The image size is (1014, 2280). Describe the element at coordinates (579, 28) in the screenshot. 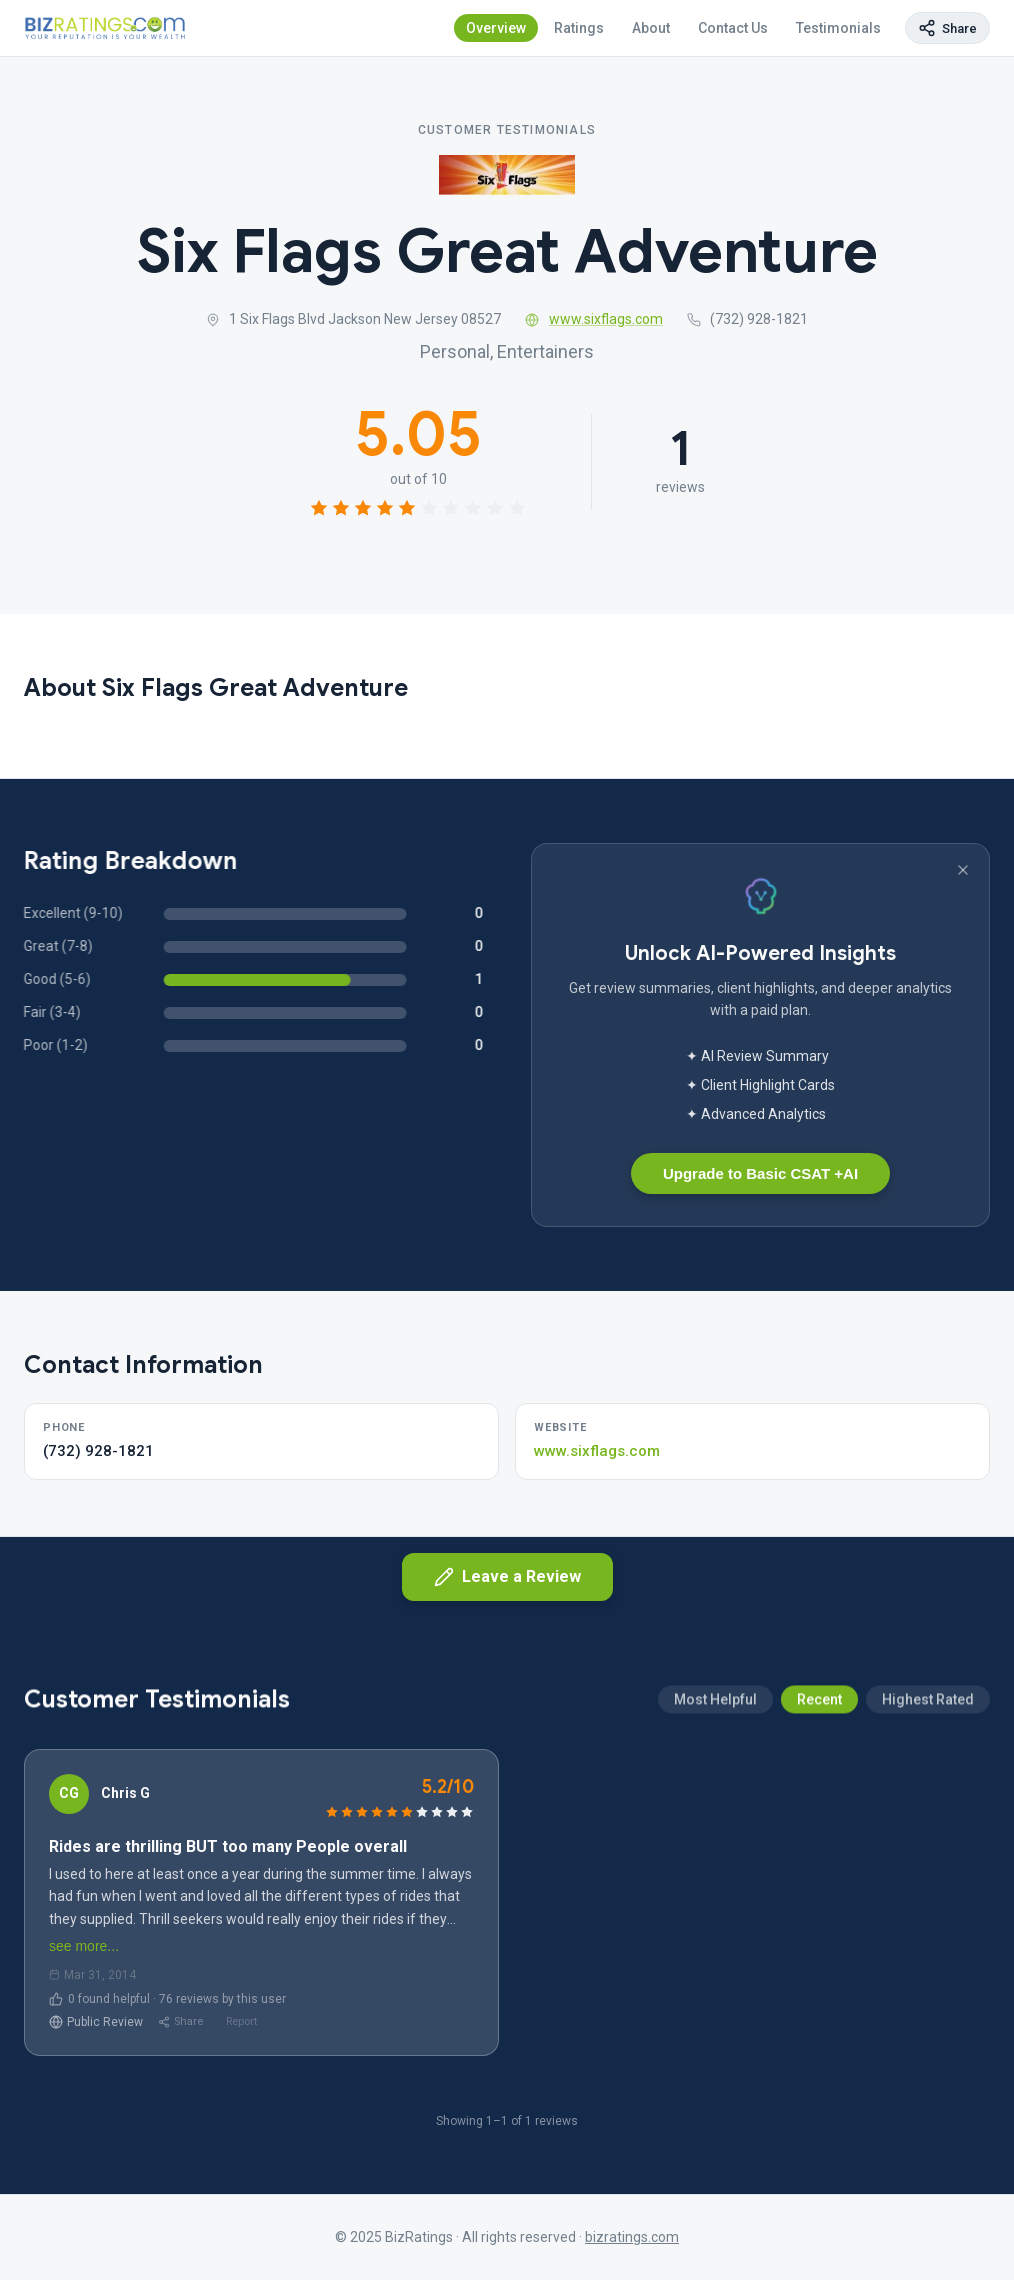

I see `Ratings` at that location.